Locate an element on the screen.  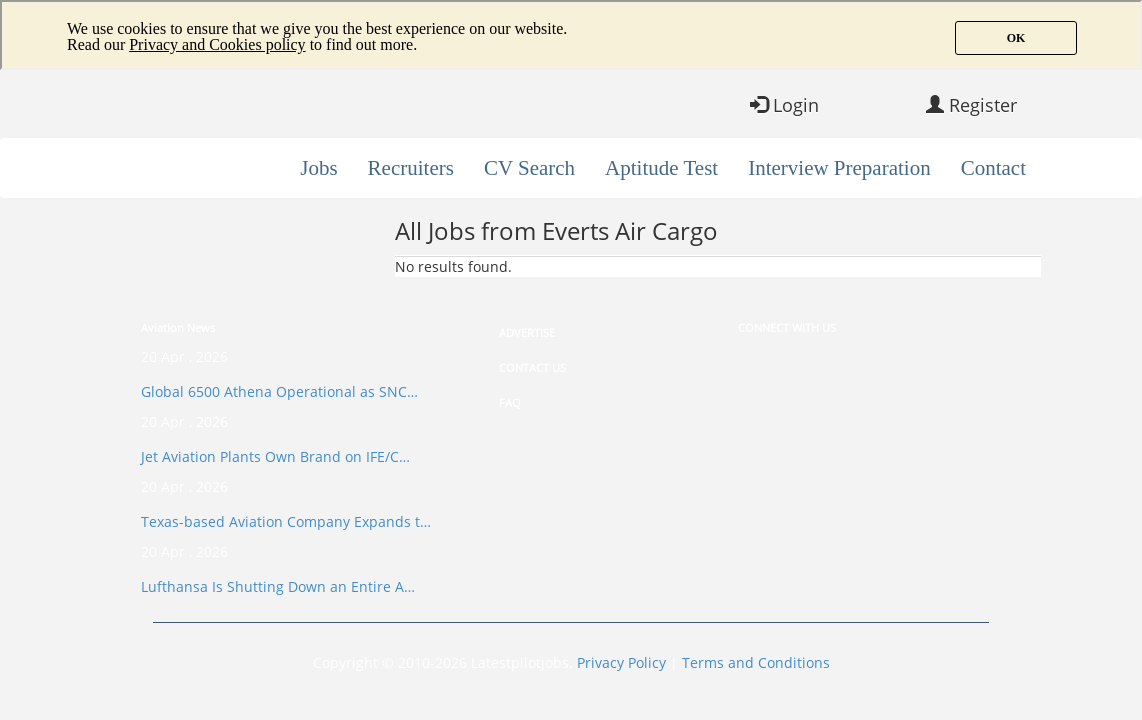
CV Search is located at coordinates (529, 168).